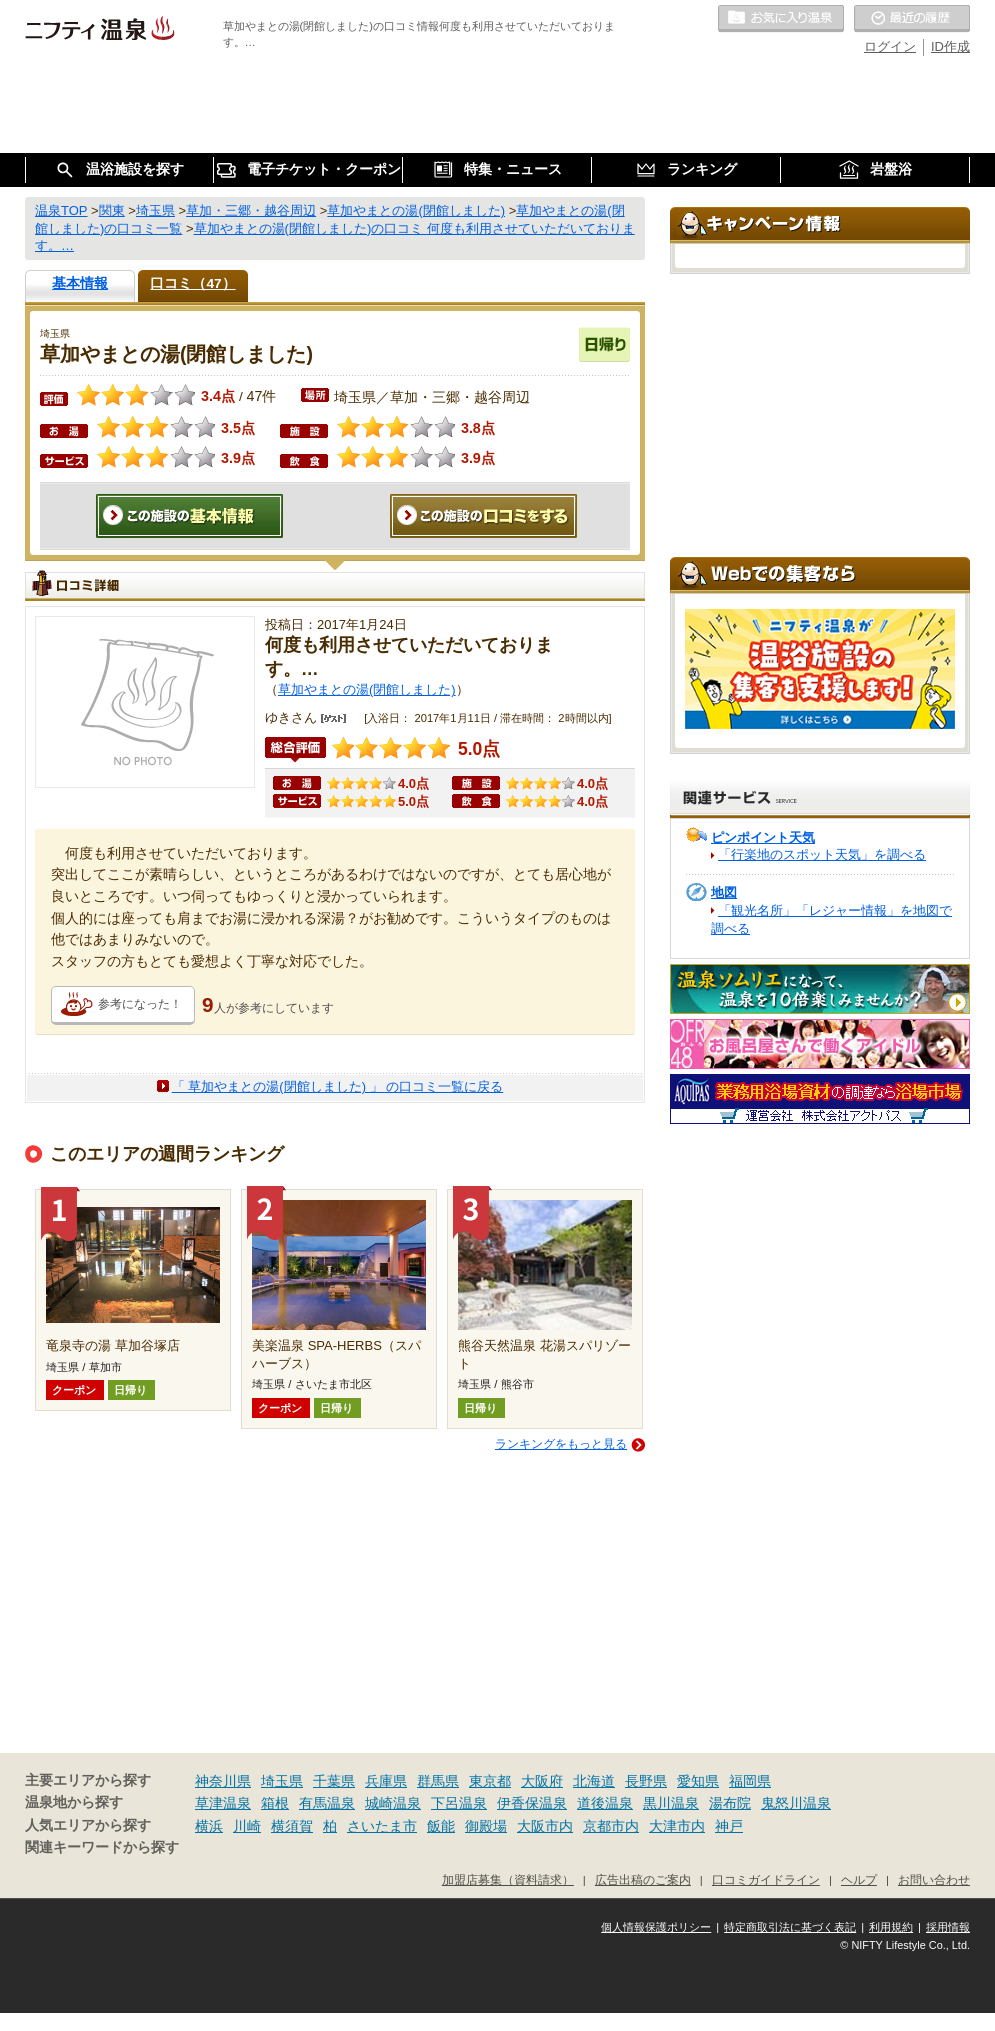 The width and height of the screenshot is (995, 2031). Describe the element at coordinates (247, 1826) in the screenshot. I see `川崎` at that location.